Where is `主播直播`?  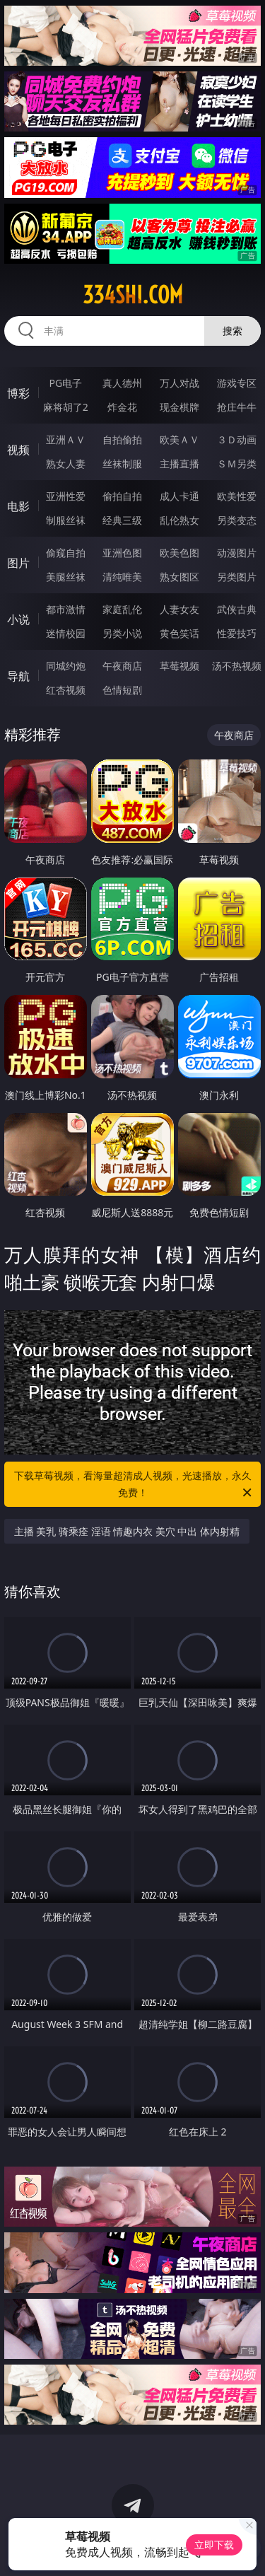
主播直播 is located at coordinates (179, 463).